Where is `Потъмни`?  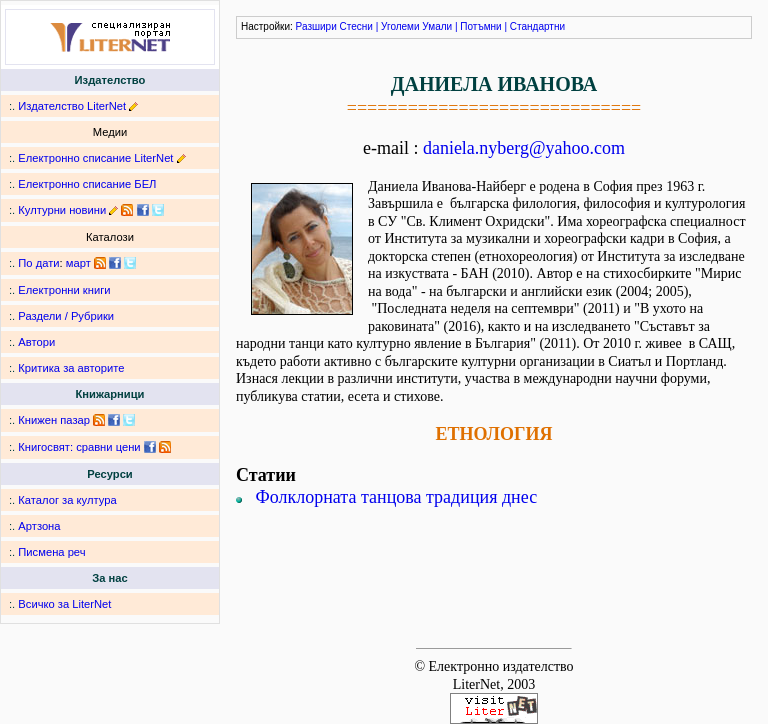
Потъмни is located at coordinates (480, 26).